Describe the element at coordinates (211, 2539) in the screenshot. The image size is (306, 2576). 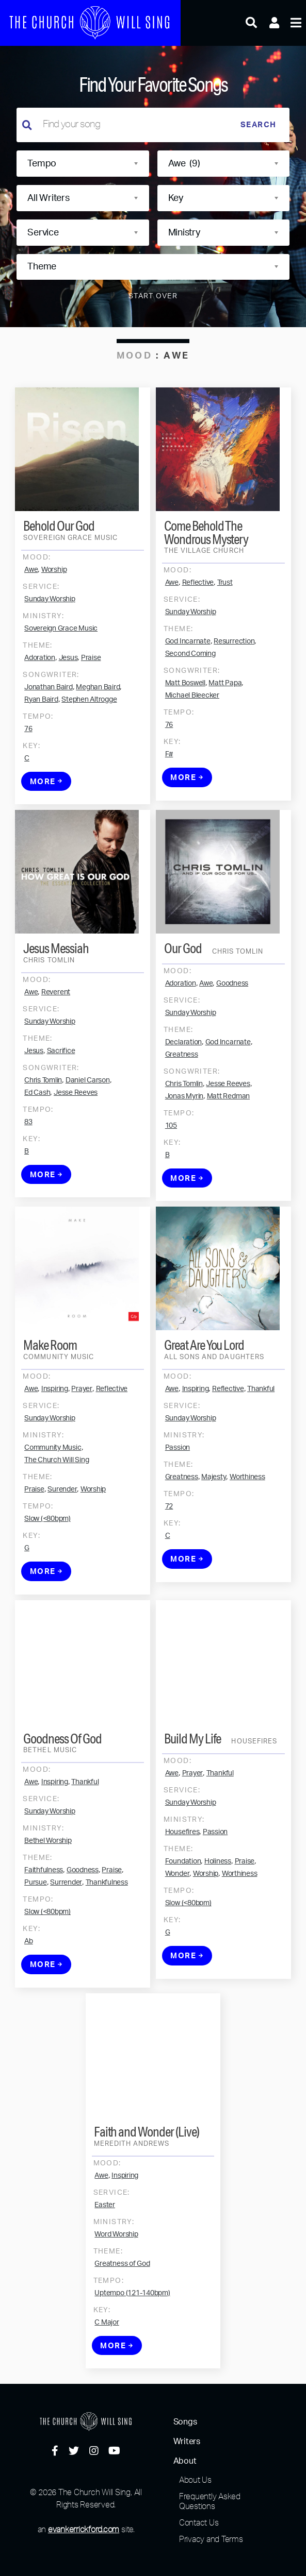
I see `Privacy and Terms` at that location.